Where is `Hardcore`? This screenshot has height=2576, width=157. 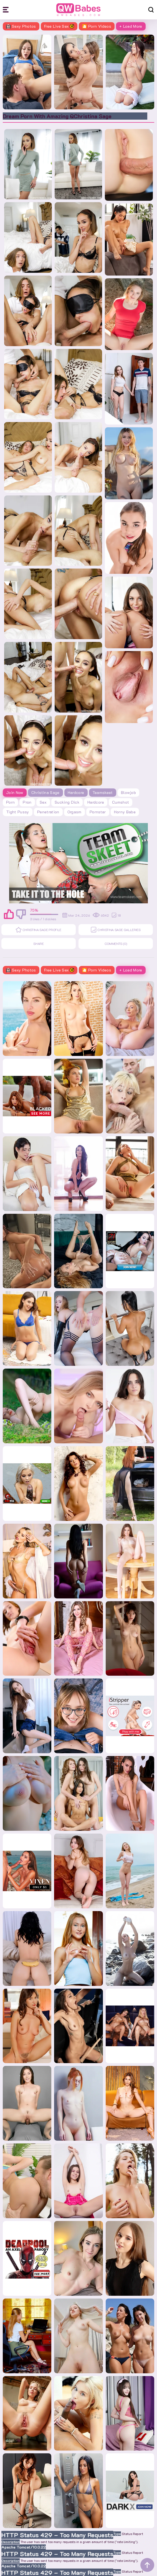 Hardcore is located at coordinates (76, 792).